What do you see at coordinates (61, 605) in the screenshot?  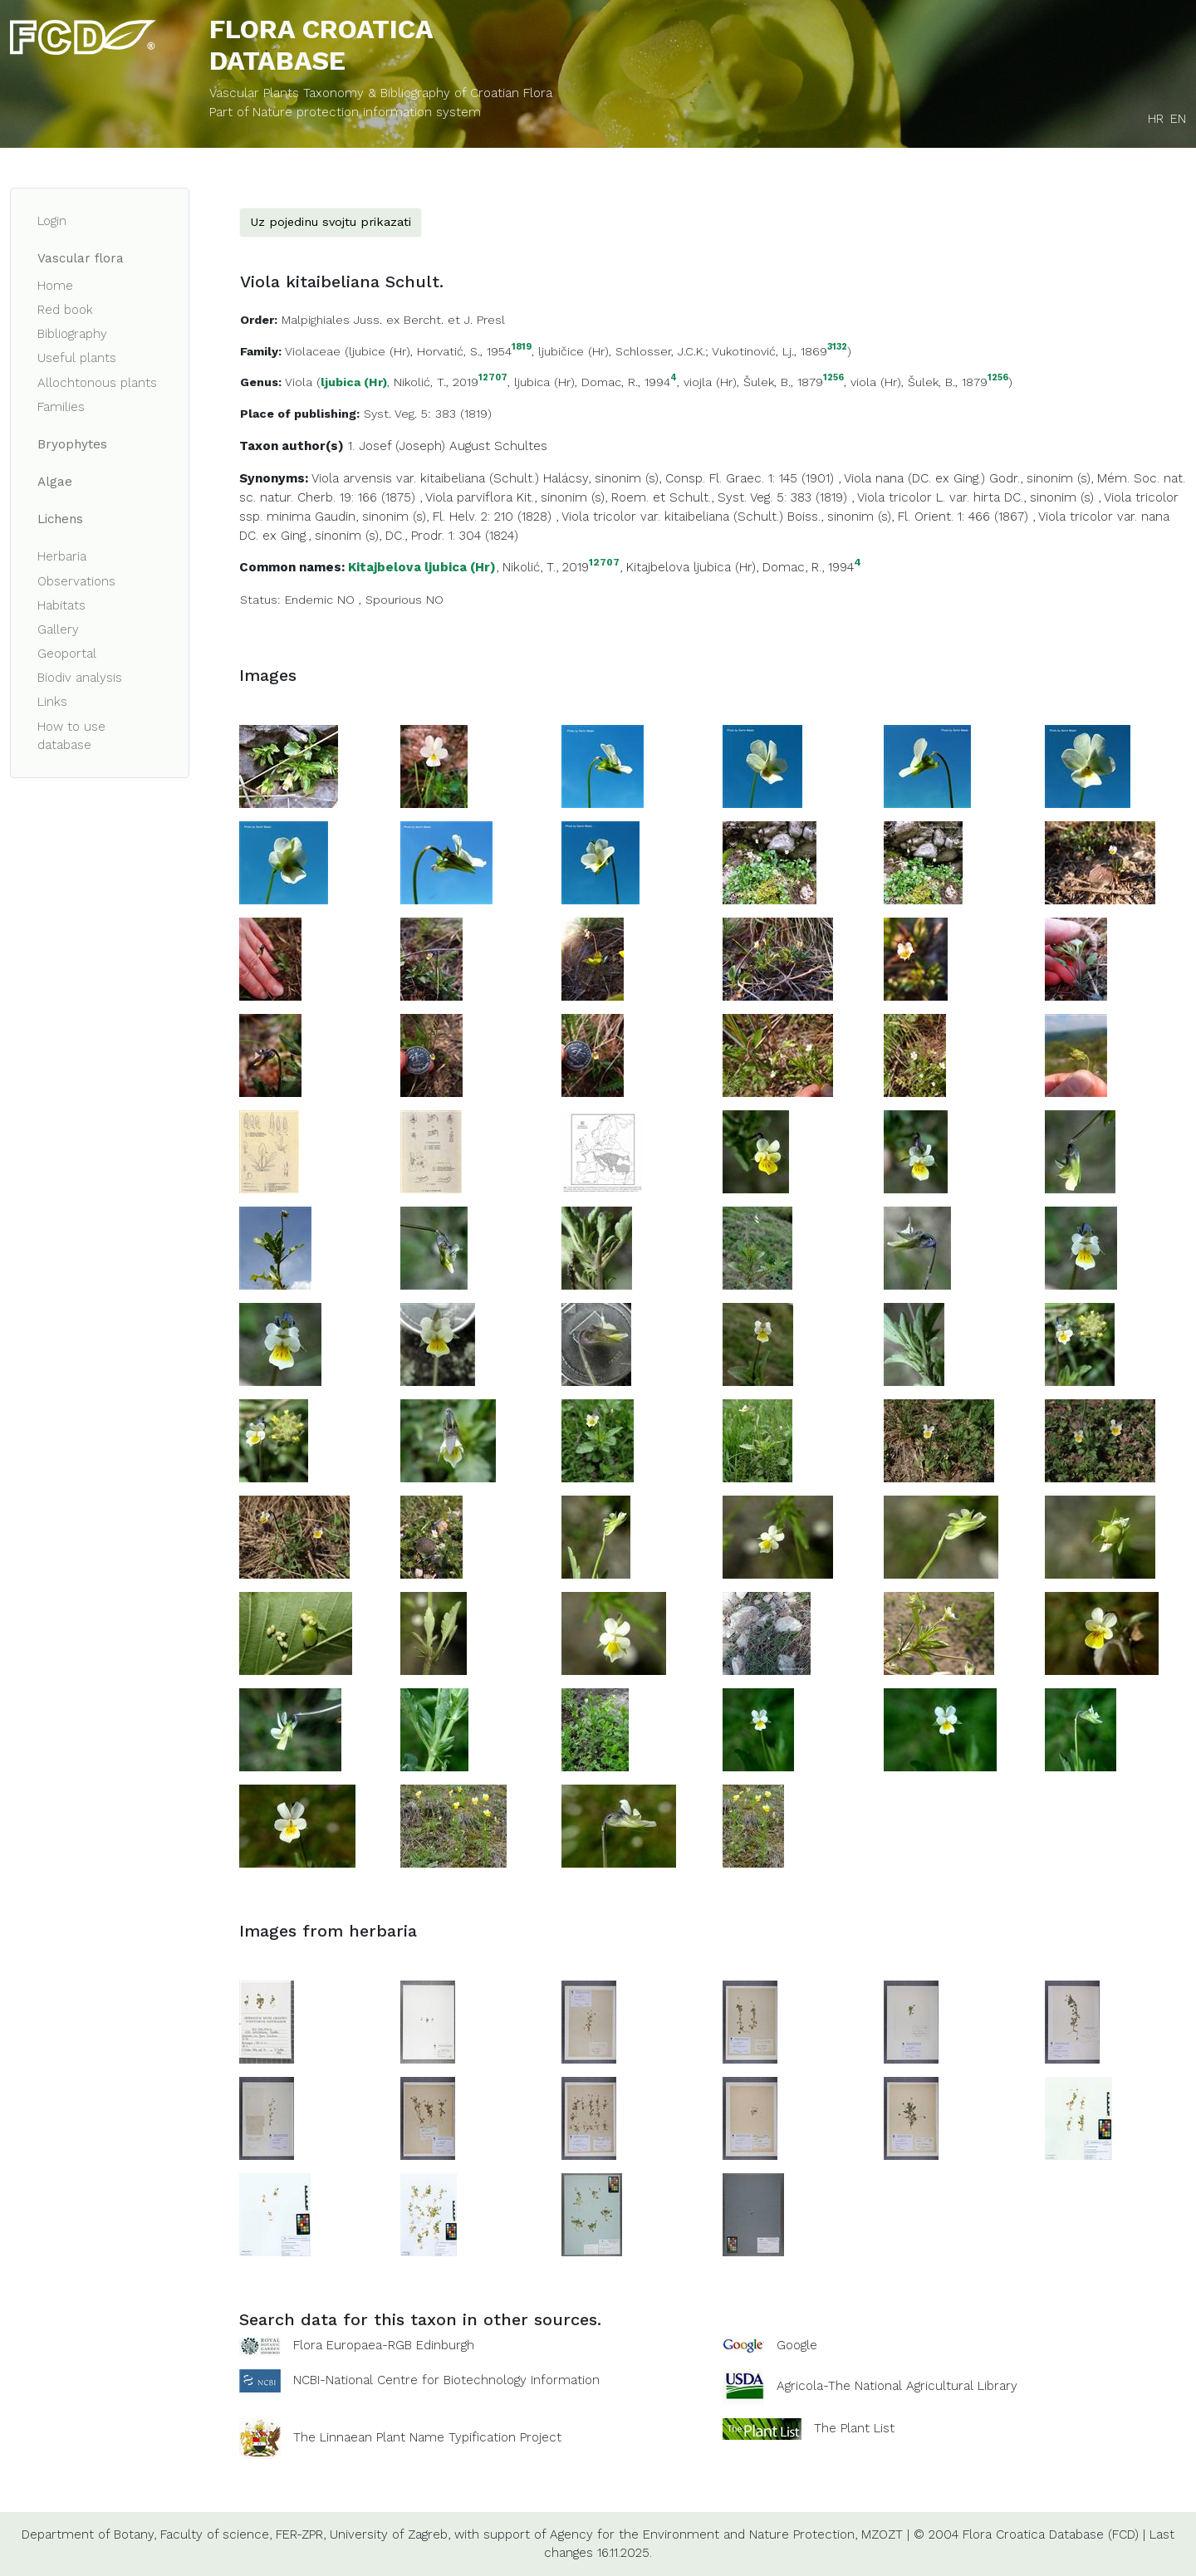 I see `Habitats` at bounding box center [61, 605].